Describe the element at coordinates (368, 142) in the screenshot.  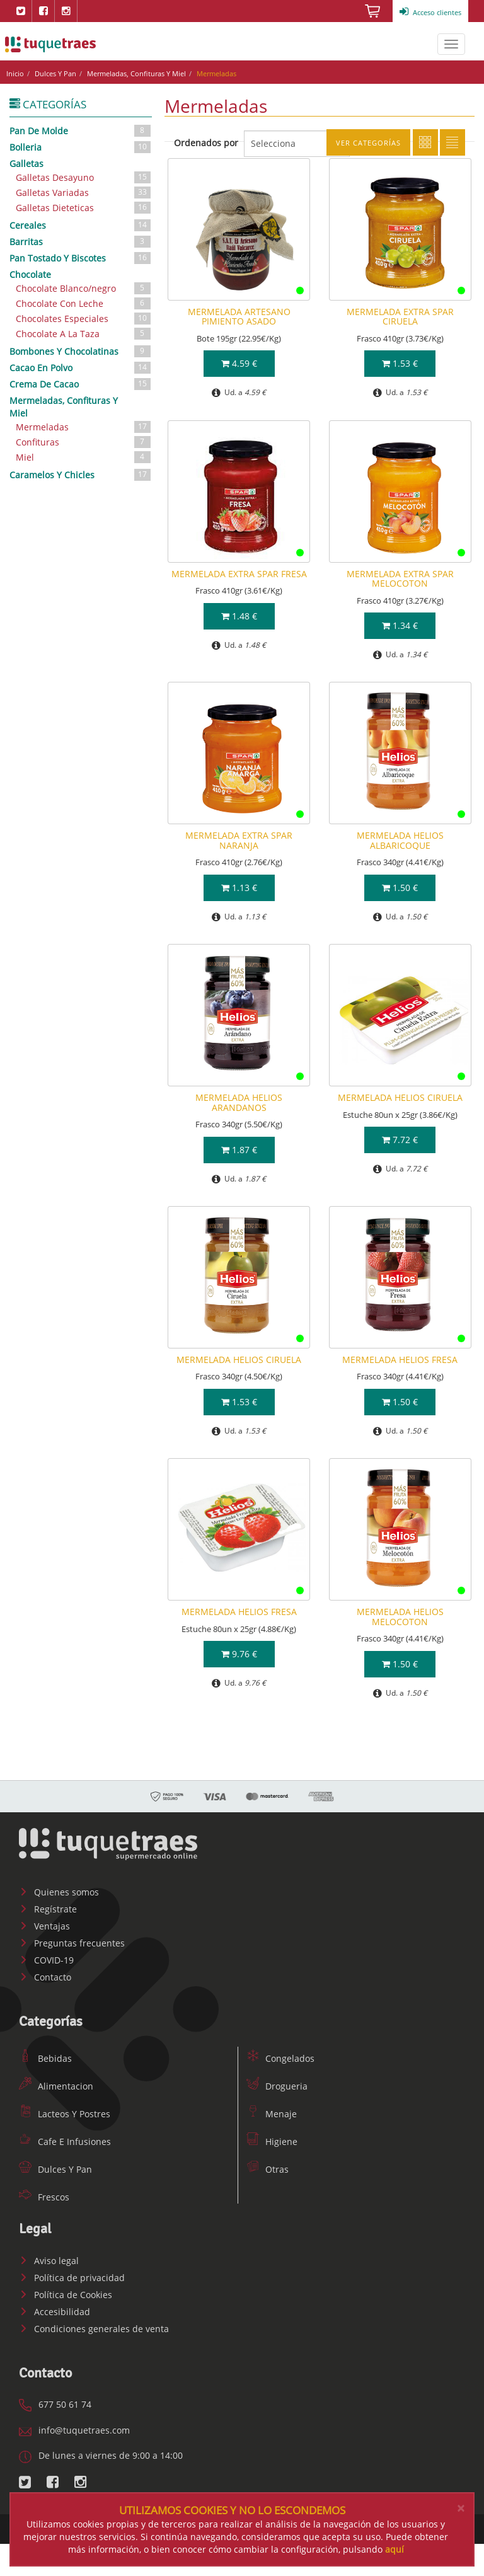
I see `Ver categorías` at that location.